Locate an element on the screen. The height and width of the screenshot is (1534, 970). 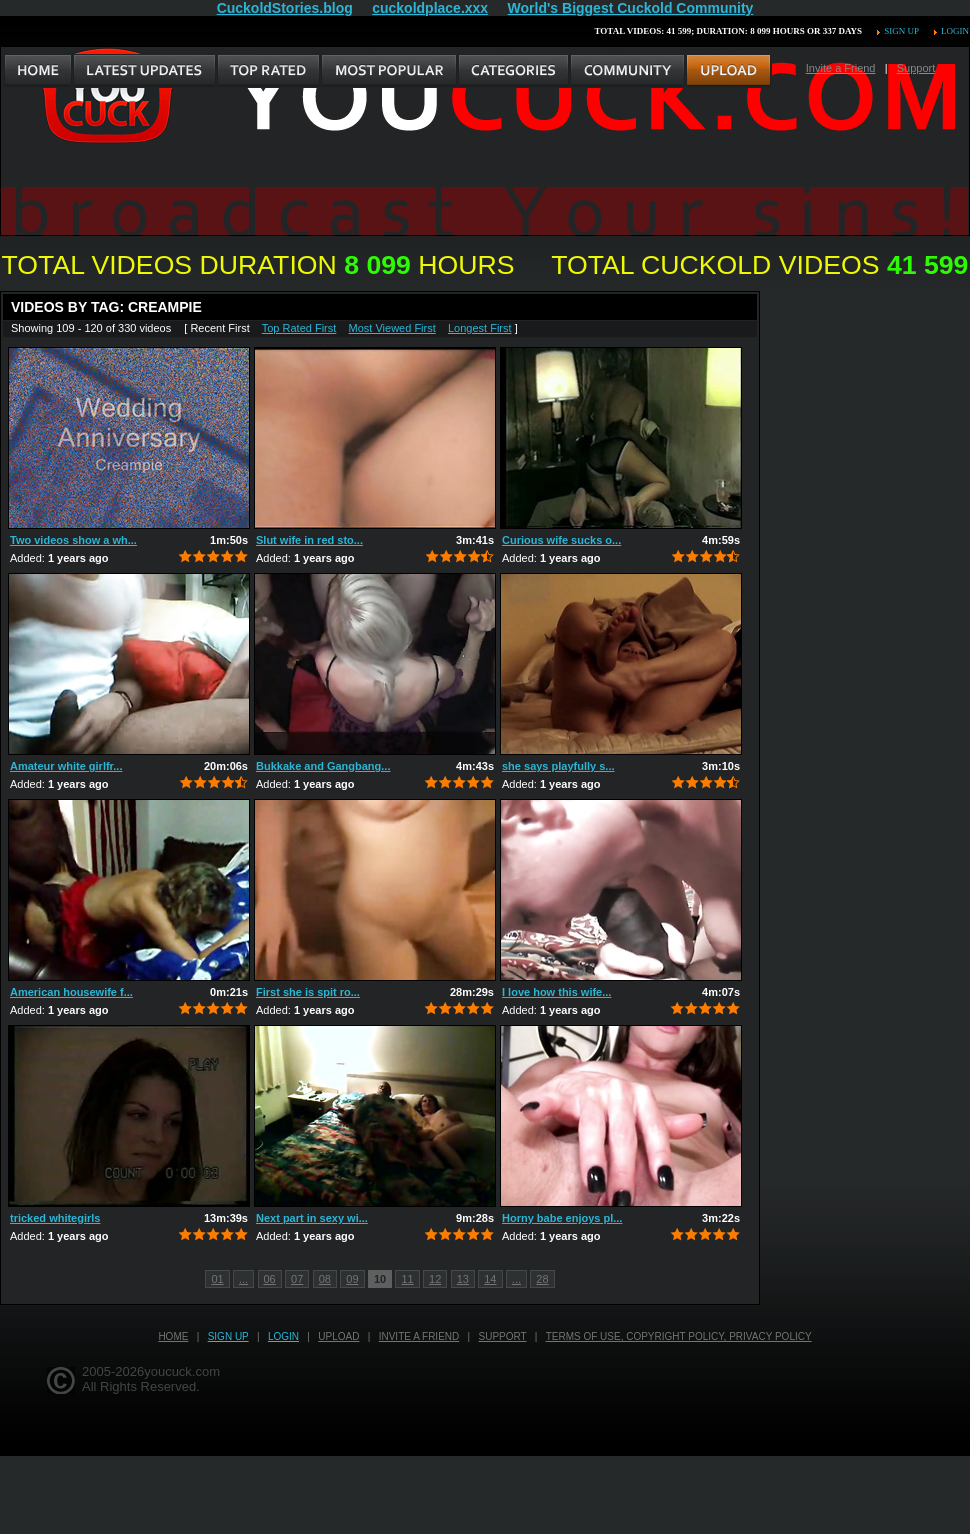
14 is located at coordinates (490, 1279).